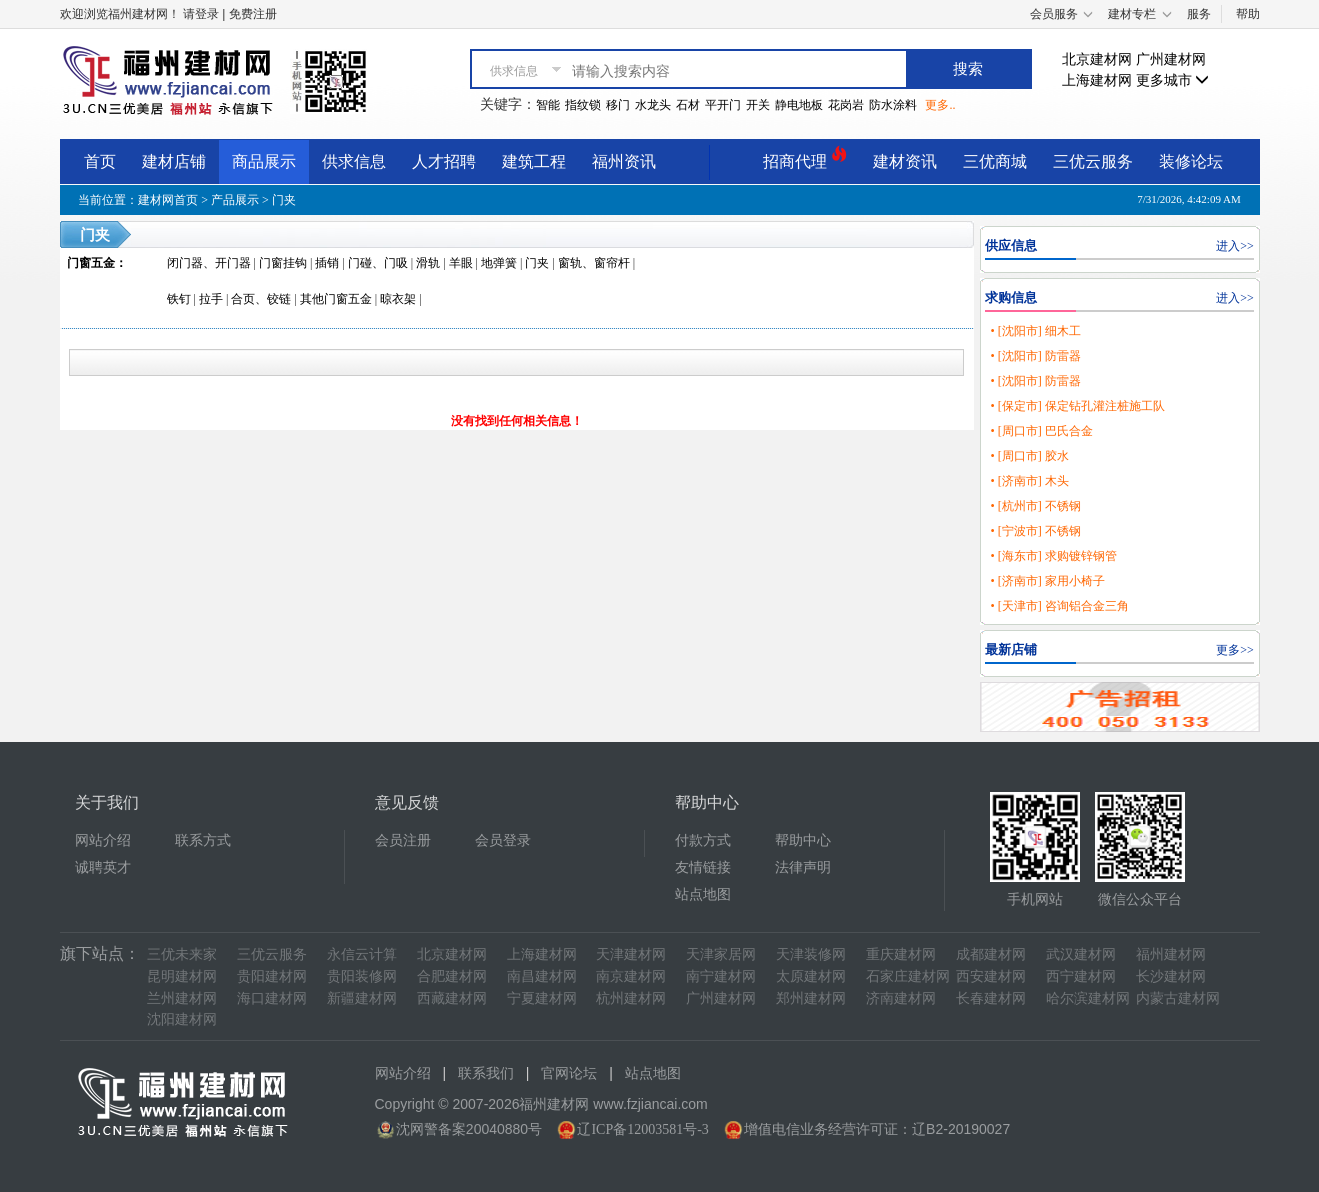  What do you see at coordinates (642, 1129) in the screenshot?
I see `辽ICP备12003581号-3` at bounding box center [642, 1129].